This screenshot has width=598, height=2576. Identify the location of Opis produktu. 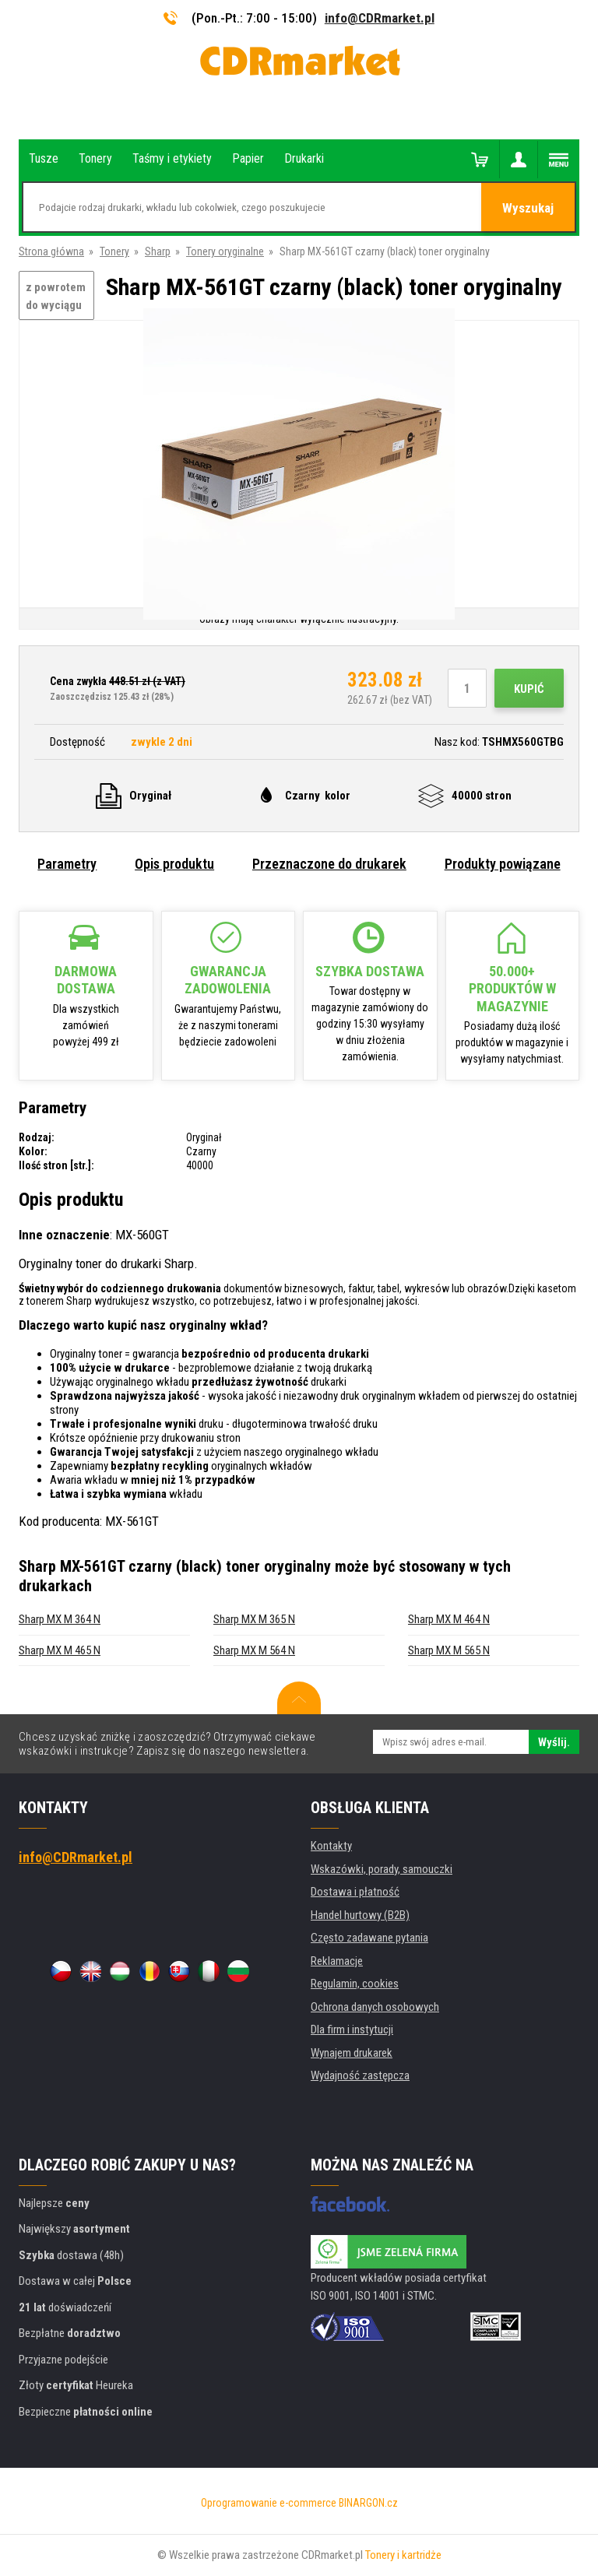
(174, 864).